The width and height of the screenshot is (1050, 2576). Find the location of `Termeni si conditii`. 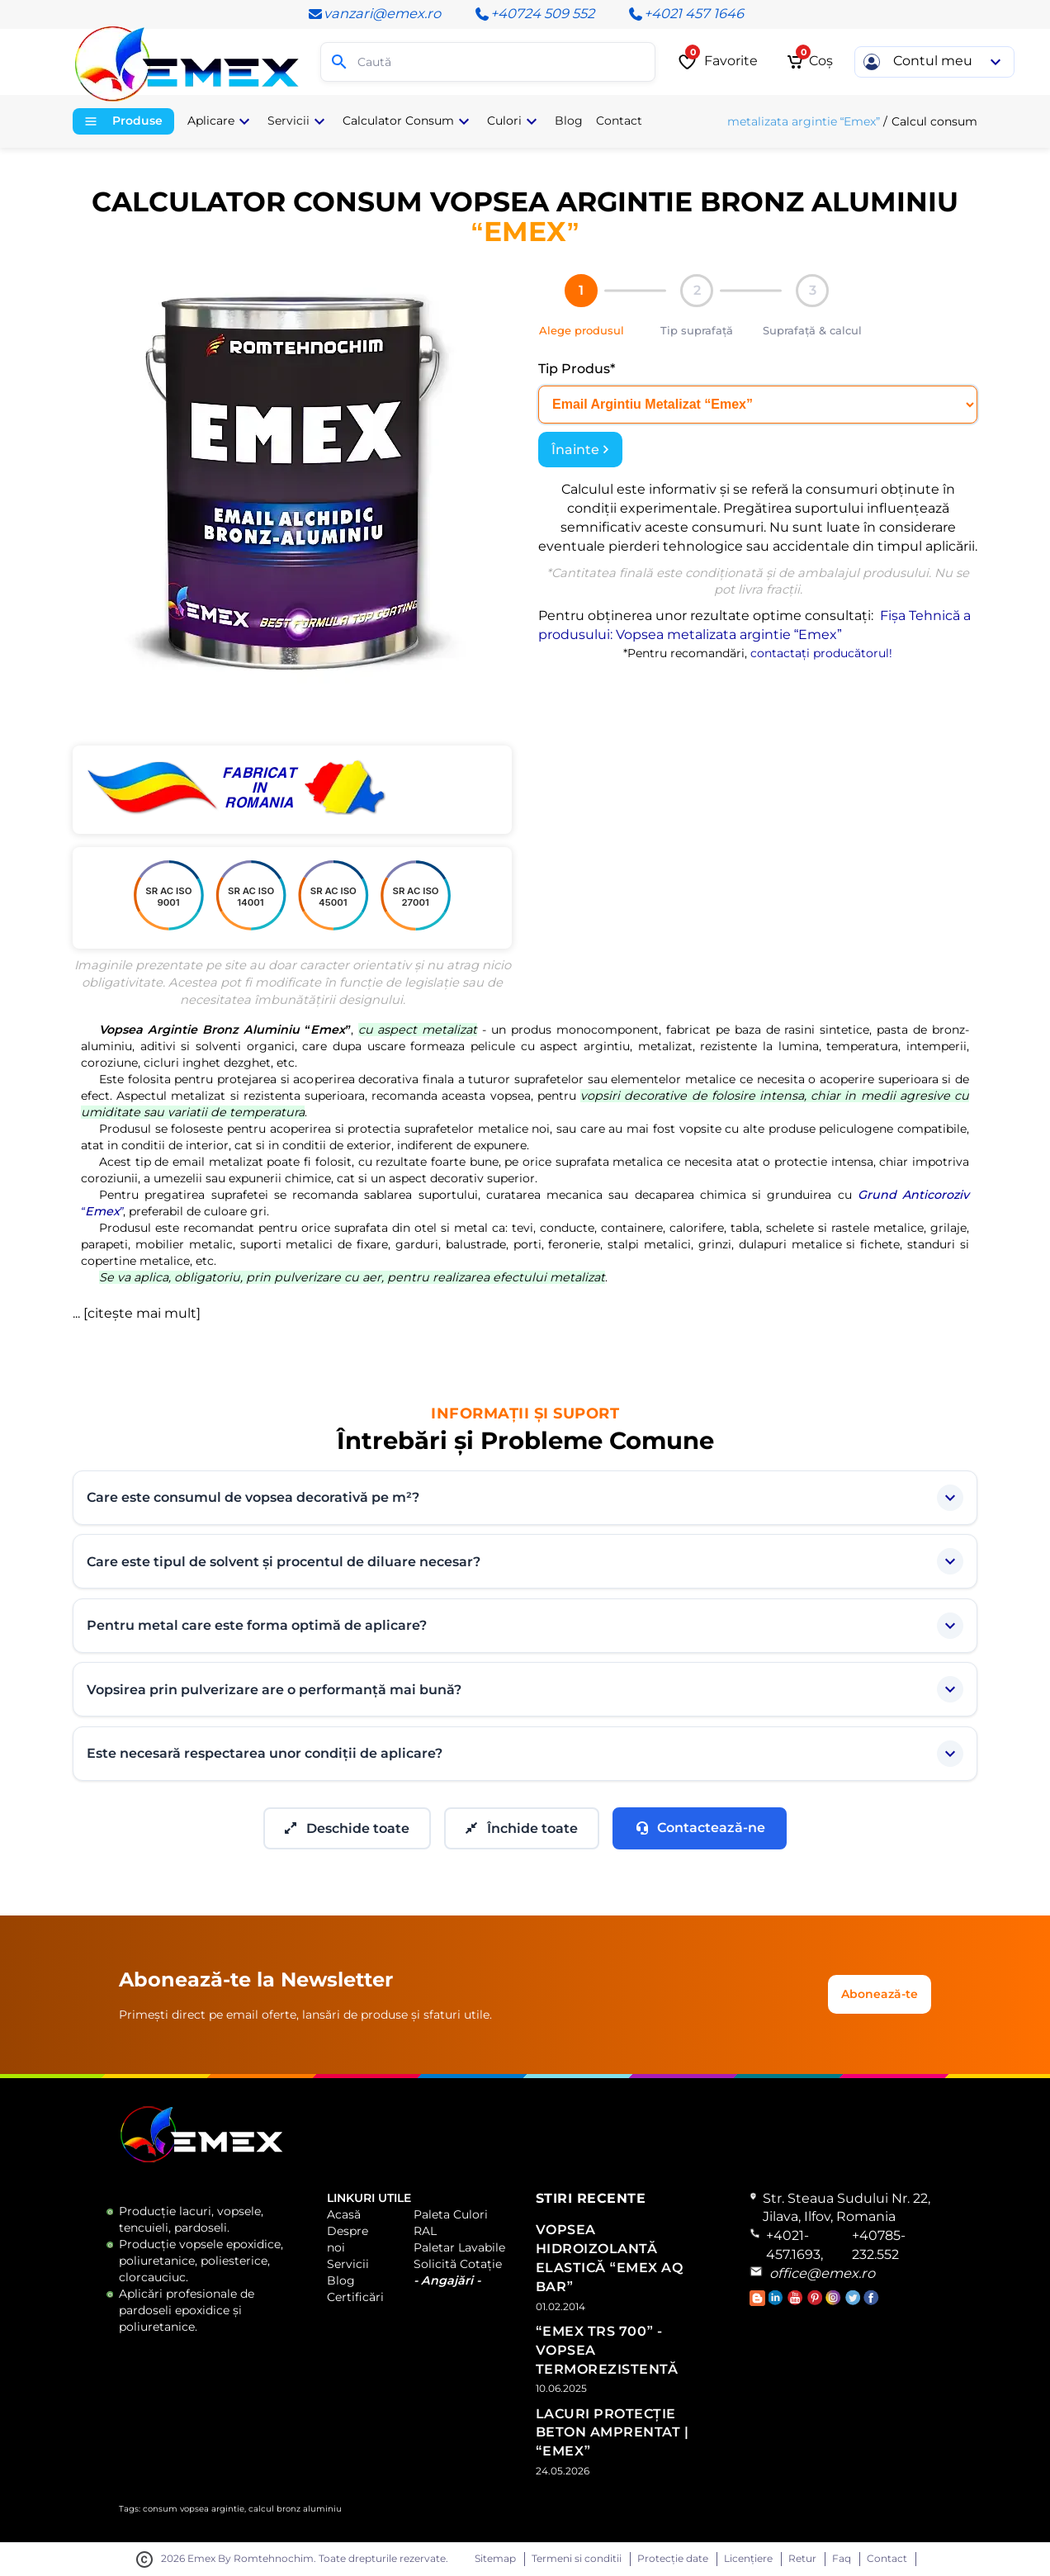

Termeni si conditii is located at coordinates (577, 2558).